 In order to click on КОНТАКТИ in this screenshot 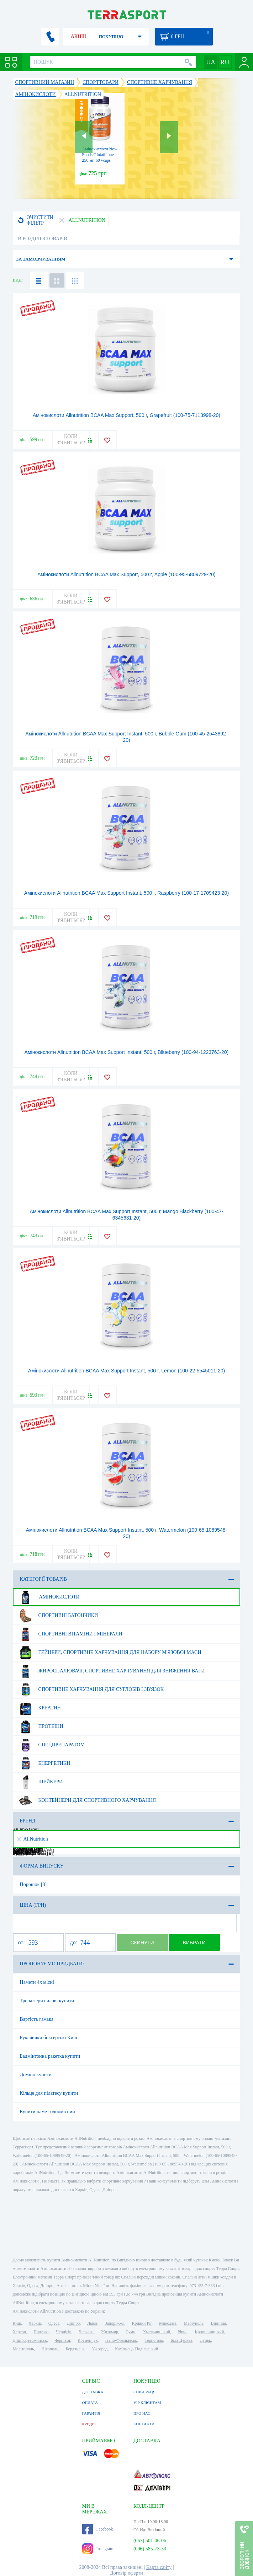, I will do `click(143, 2424)`.